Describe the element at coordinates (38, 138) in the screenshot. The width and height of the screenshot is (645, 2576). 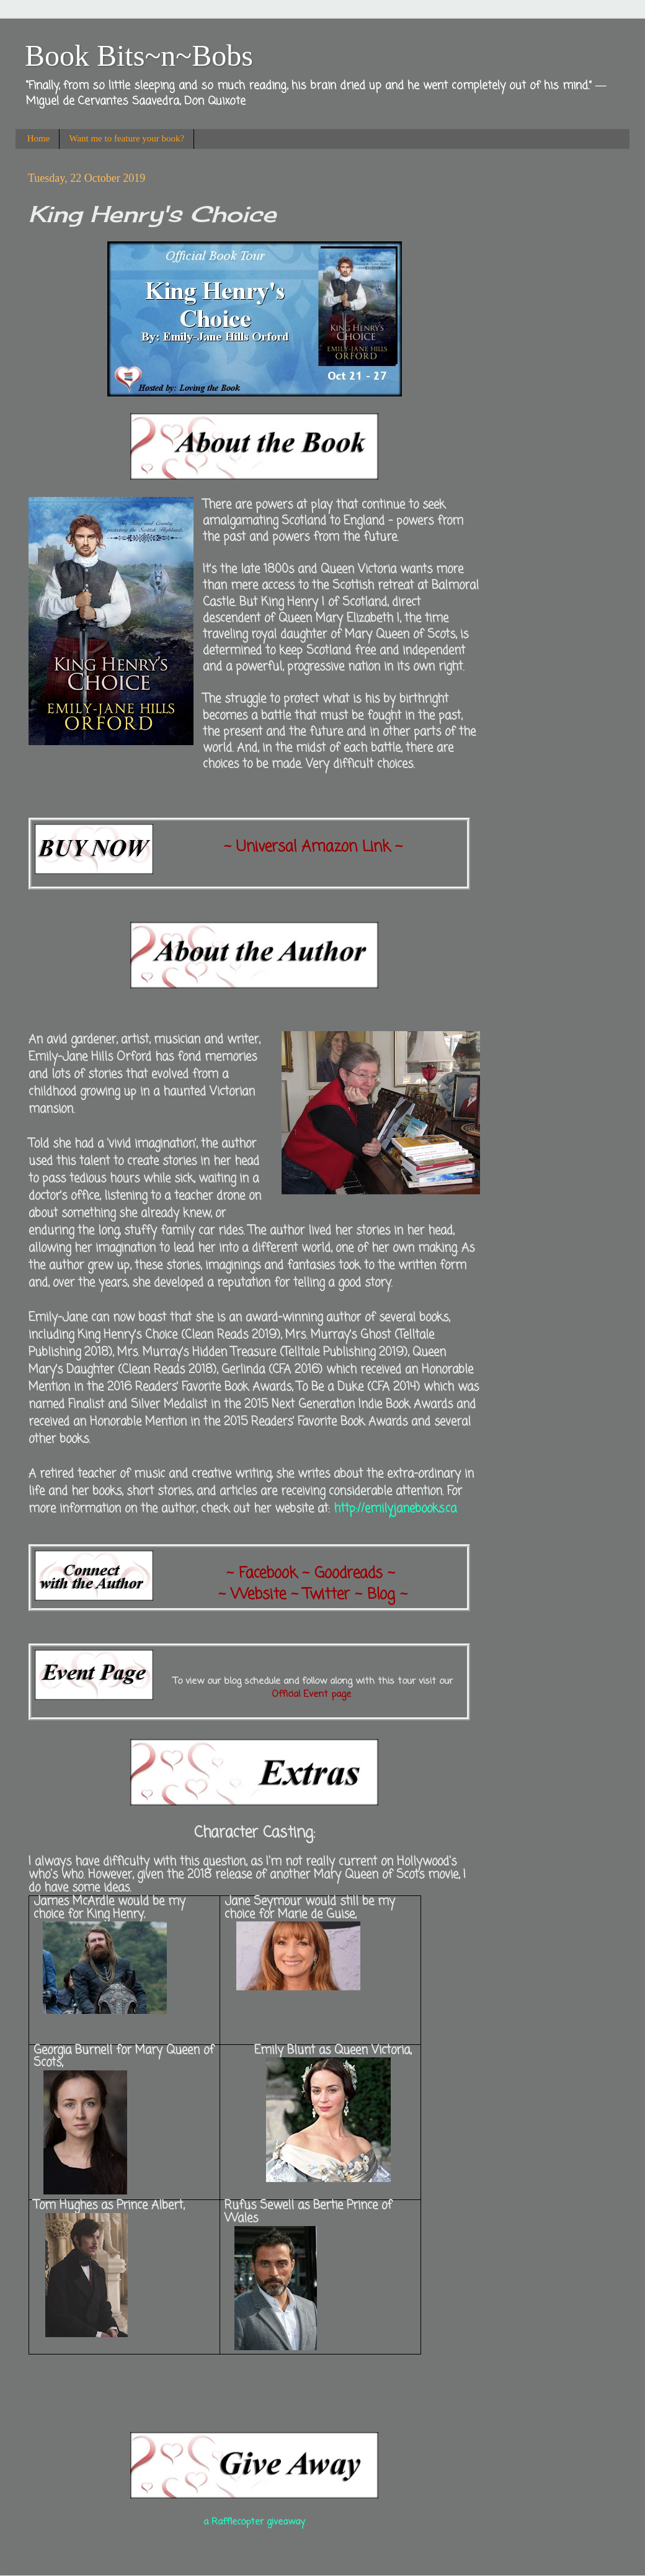
I see `Home` at that location.